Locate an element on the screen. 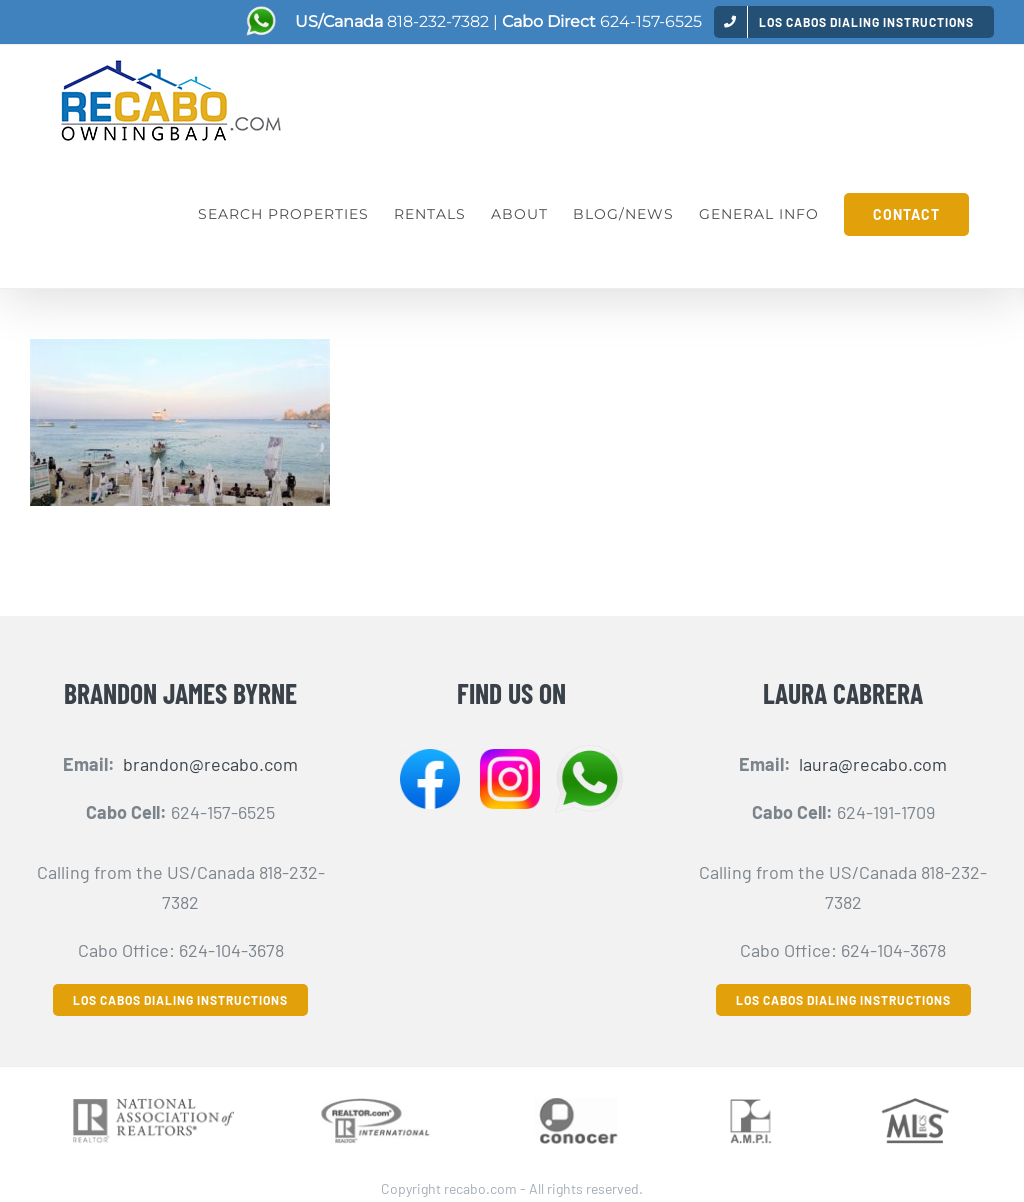  818-232-7382 is located at coordinates (438, 21).